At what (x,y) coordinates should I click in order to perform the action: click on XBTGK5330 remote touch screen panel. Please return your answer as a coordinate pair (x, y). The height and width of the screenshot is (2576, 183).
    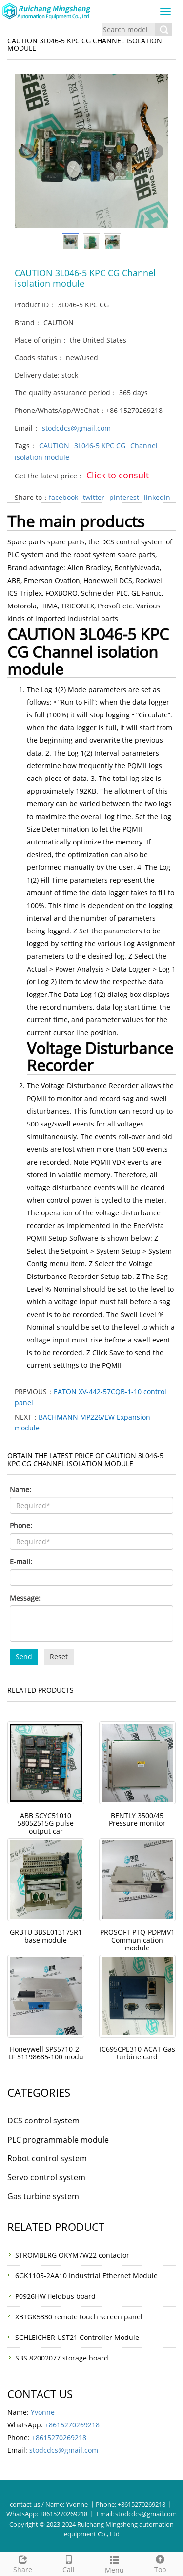
    Looking at the image, I should click on (78, 2316).